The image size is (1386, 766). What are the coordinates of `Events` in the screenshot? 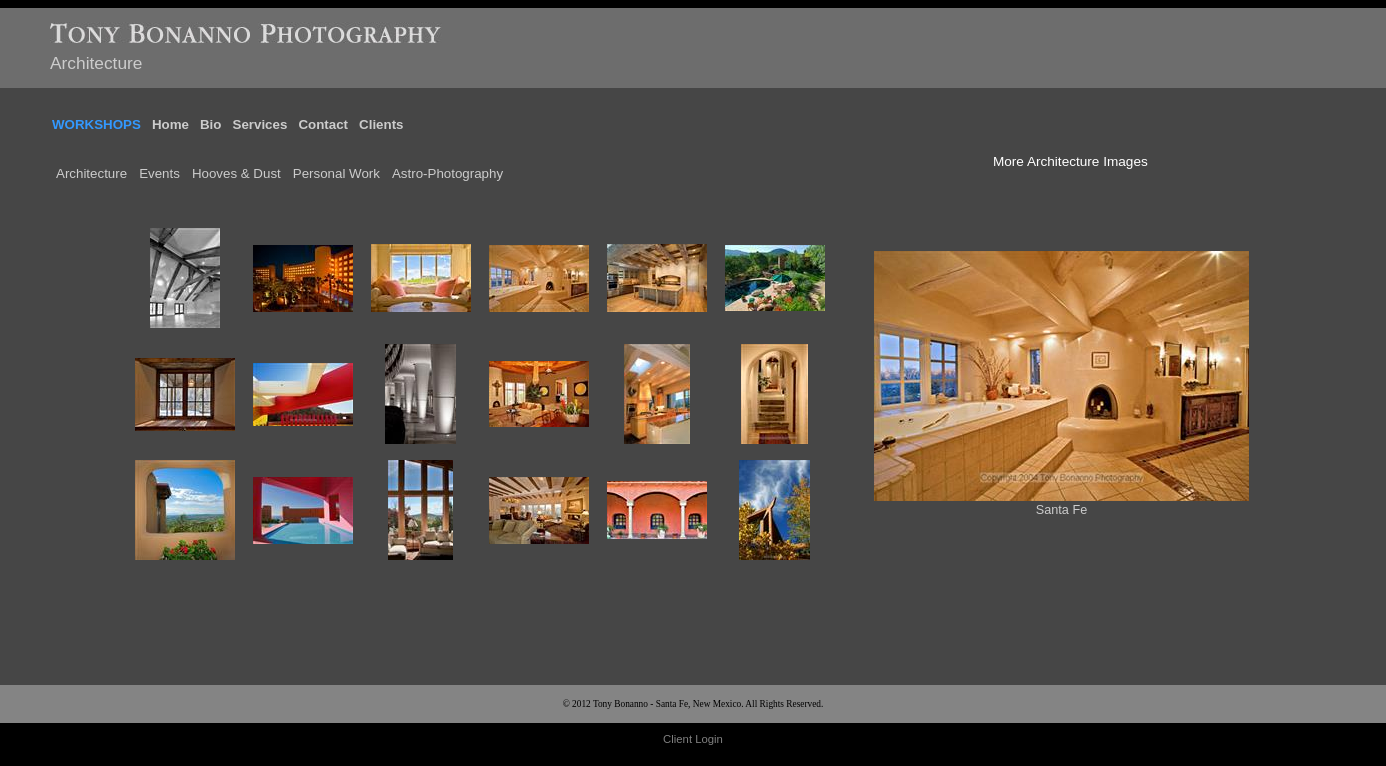 It's located at (159, 165).